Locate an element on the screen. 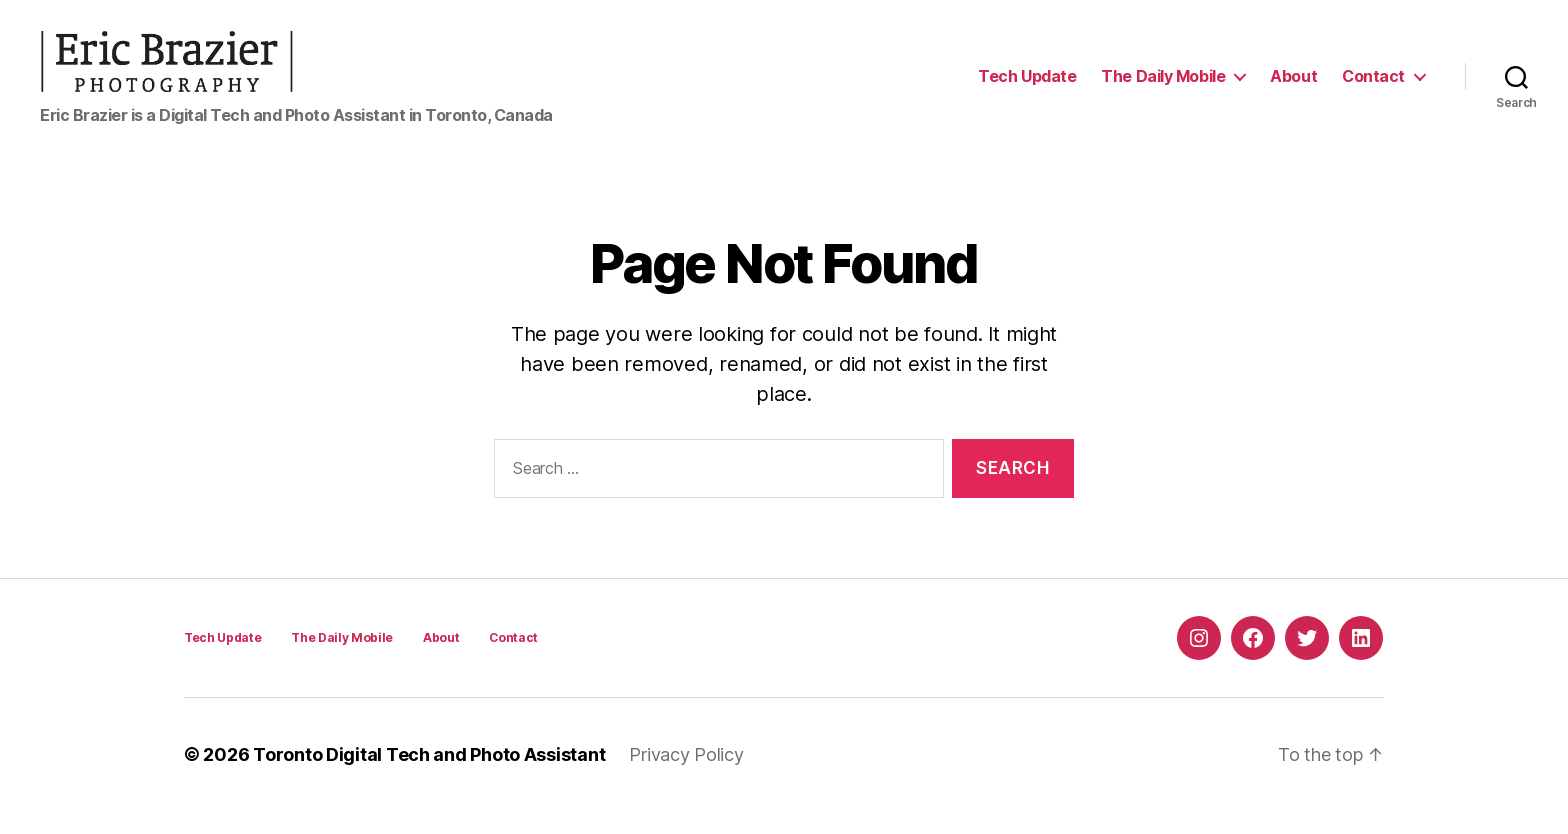 Image resolution: width=1568 pixels, height=834 pixels. Contact is located at coordinates (1373, 87).